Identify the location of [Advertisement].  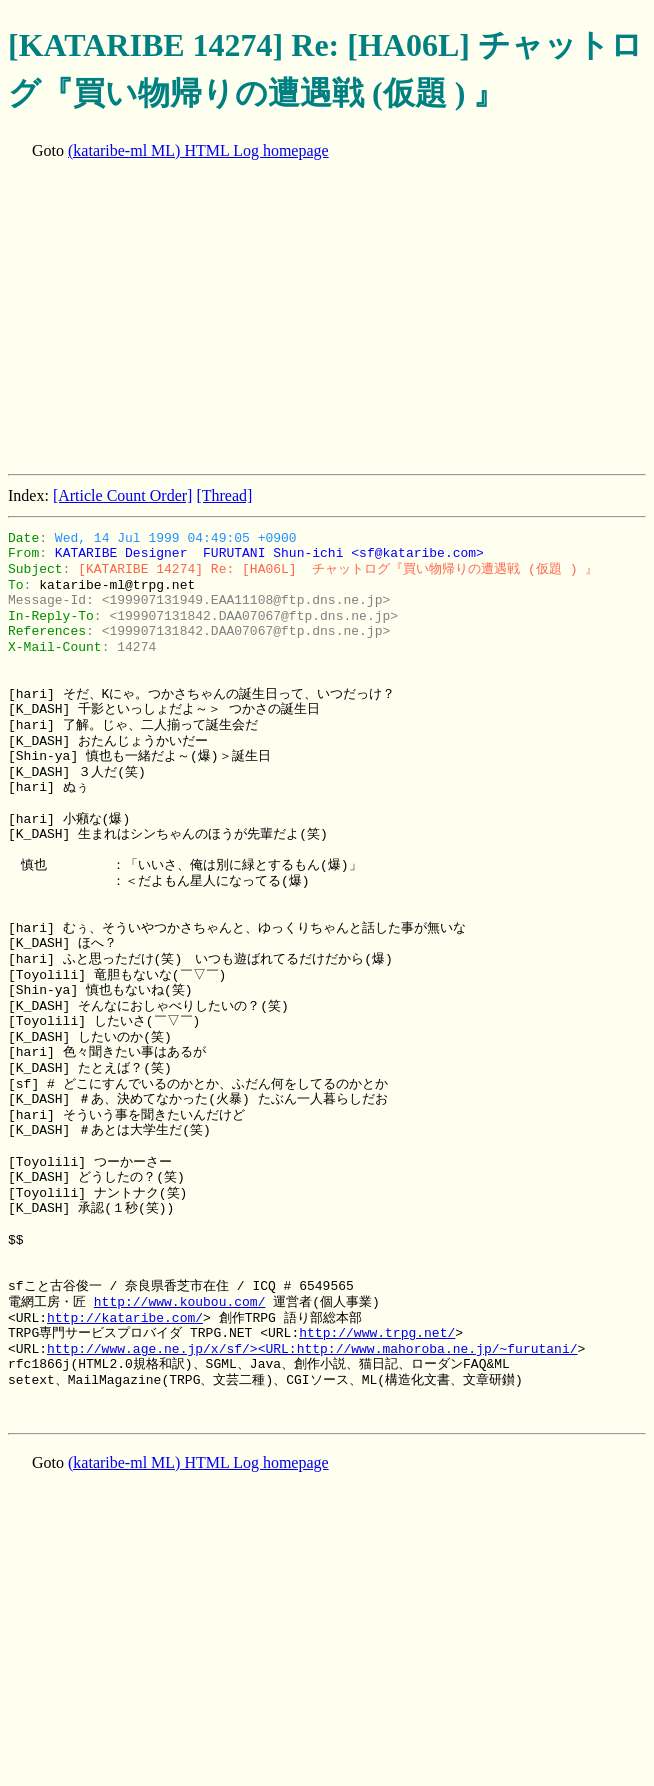
(331, 319).